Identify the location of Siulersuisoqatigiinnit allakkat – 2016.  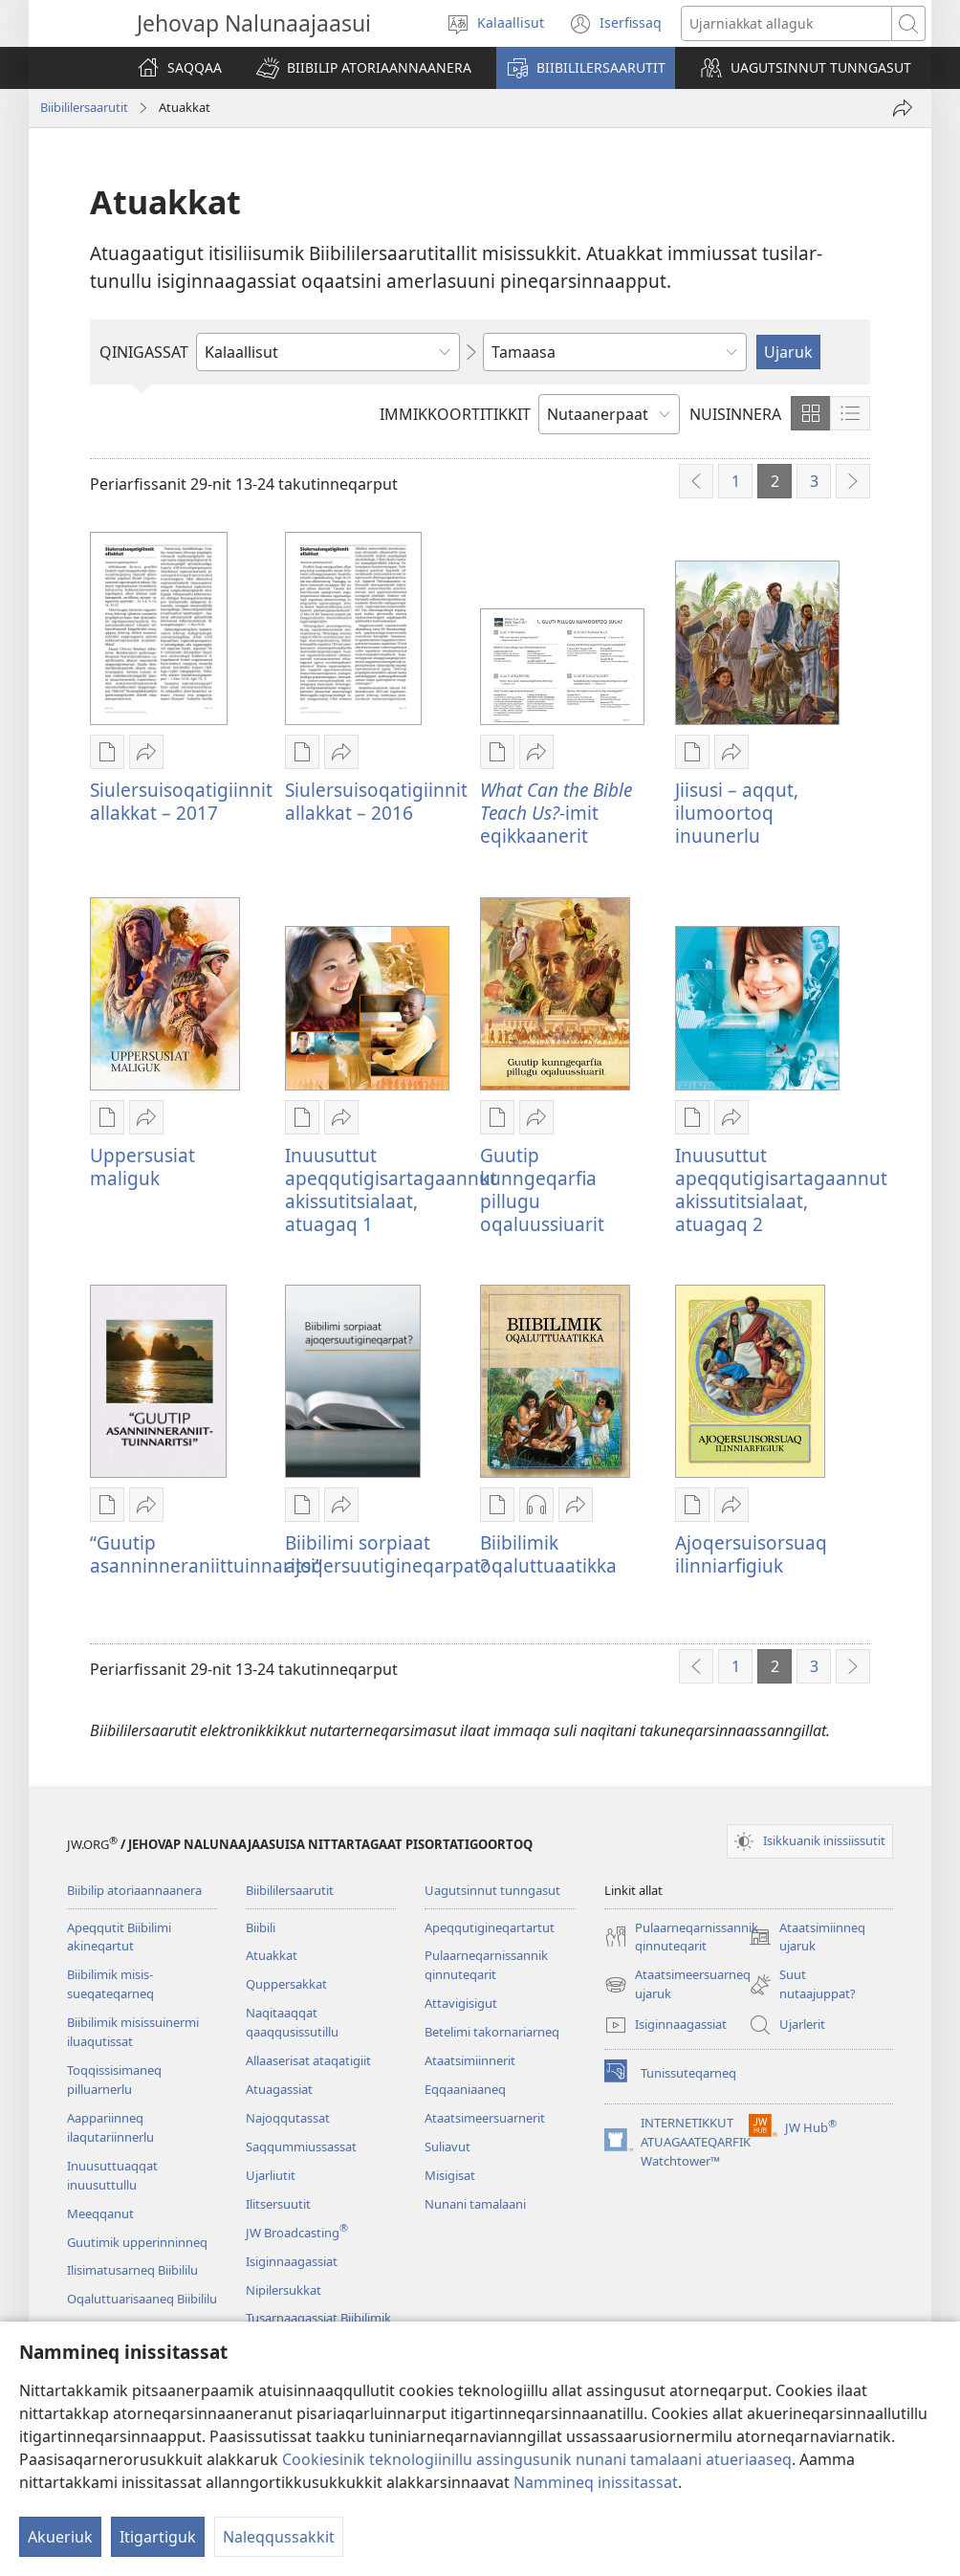
(376, 801).